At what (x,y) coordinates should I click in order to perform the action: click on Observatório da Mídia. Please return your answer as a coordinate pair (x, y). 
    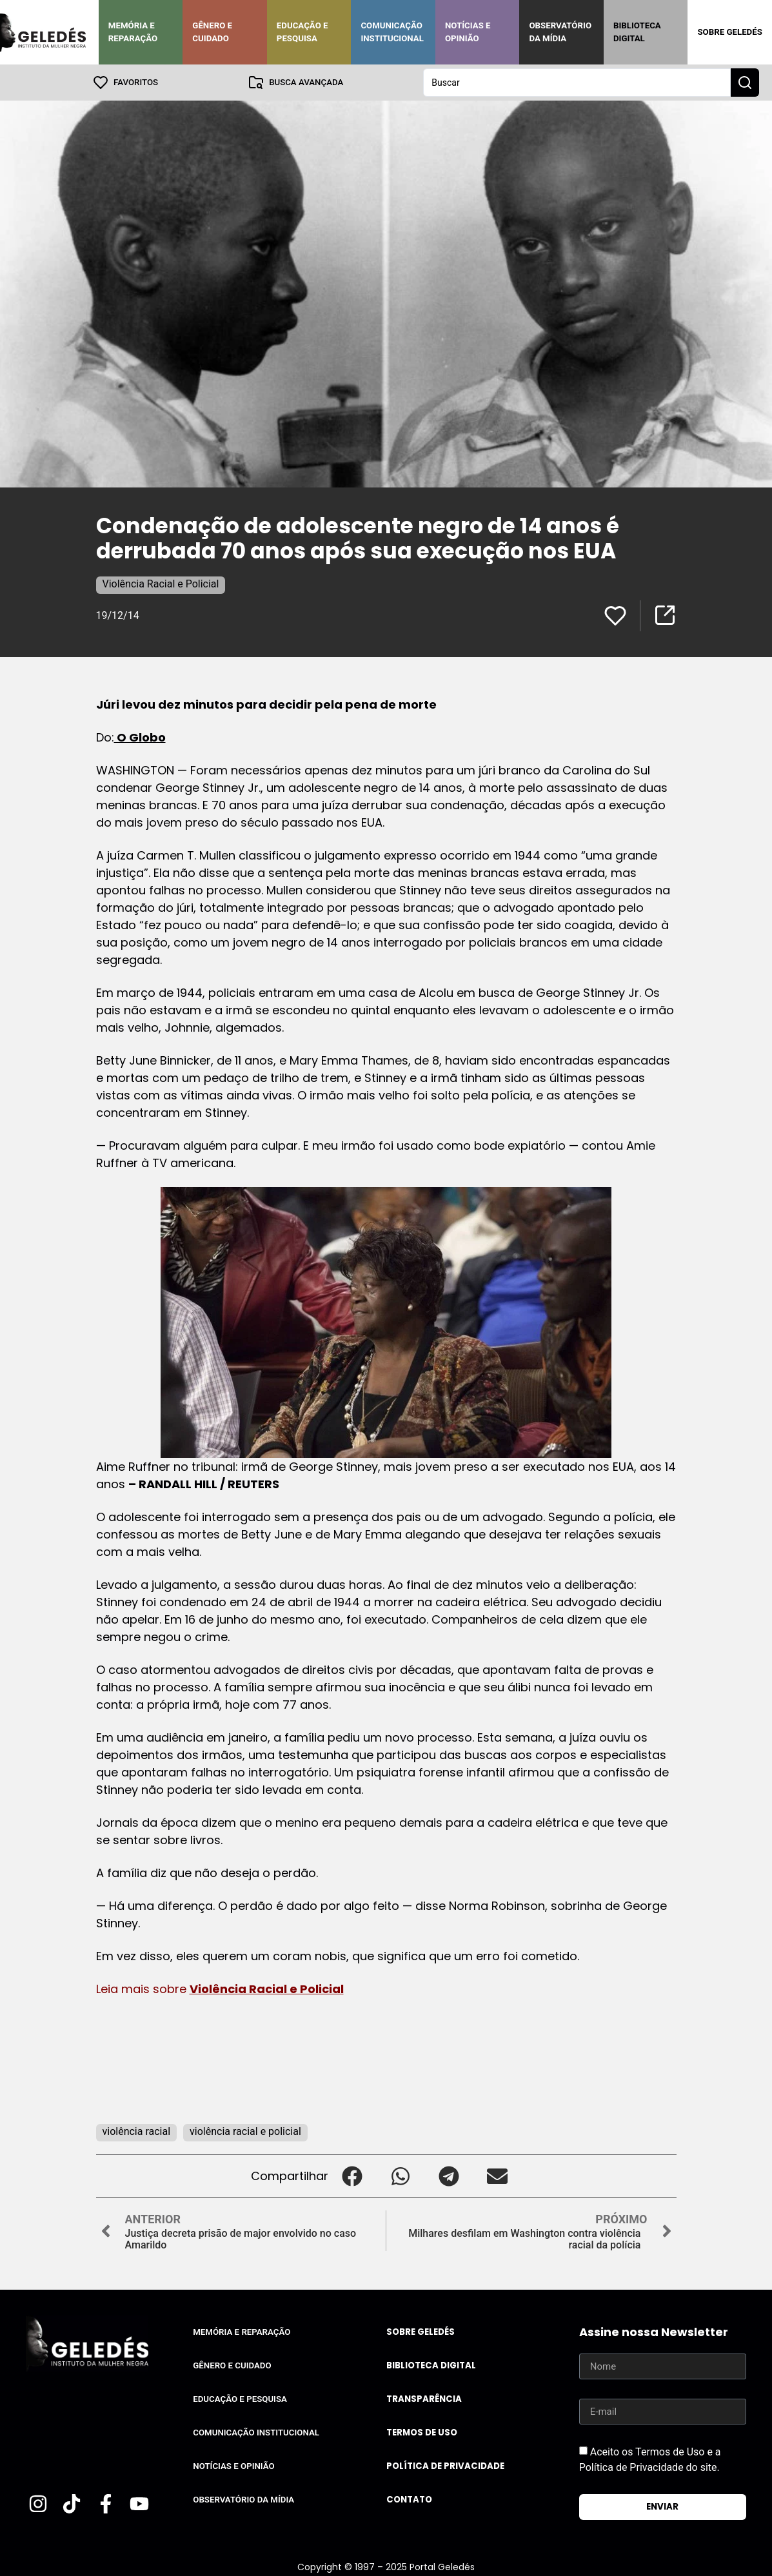
    Looking at the image, I should click on (560, 32).